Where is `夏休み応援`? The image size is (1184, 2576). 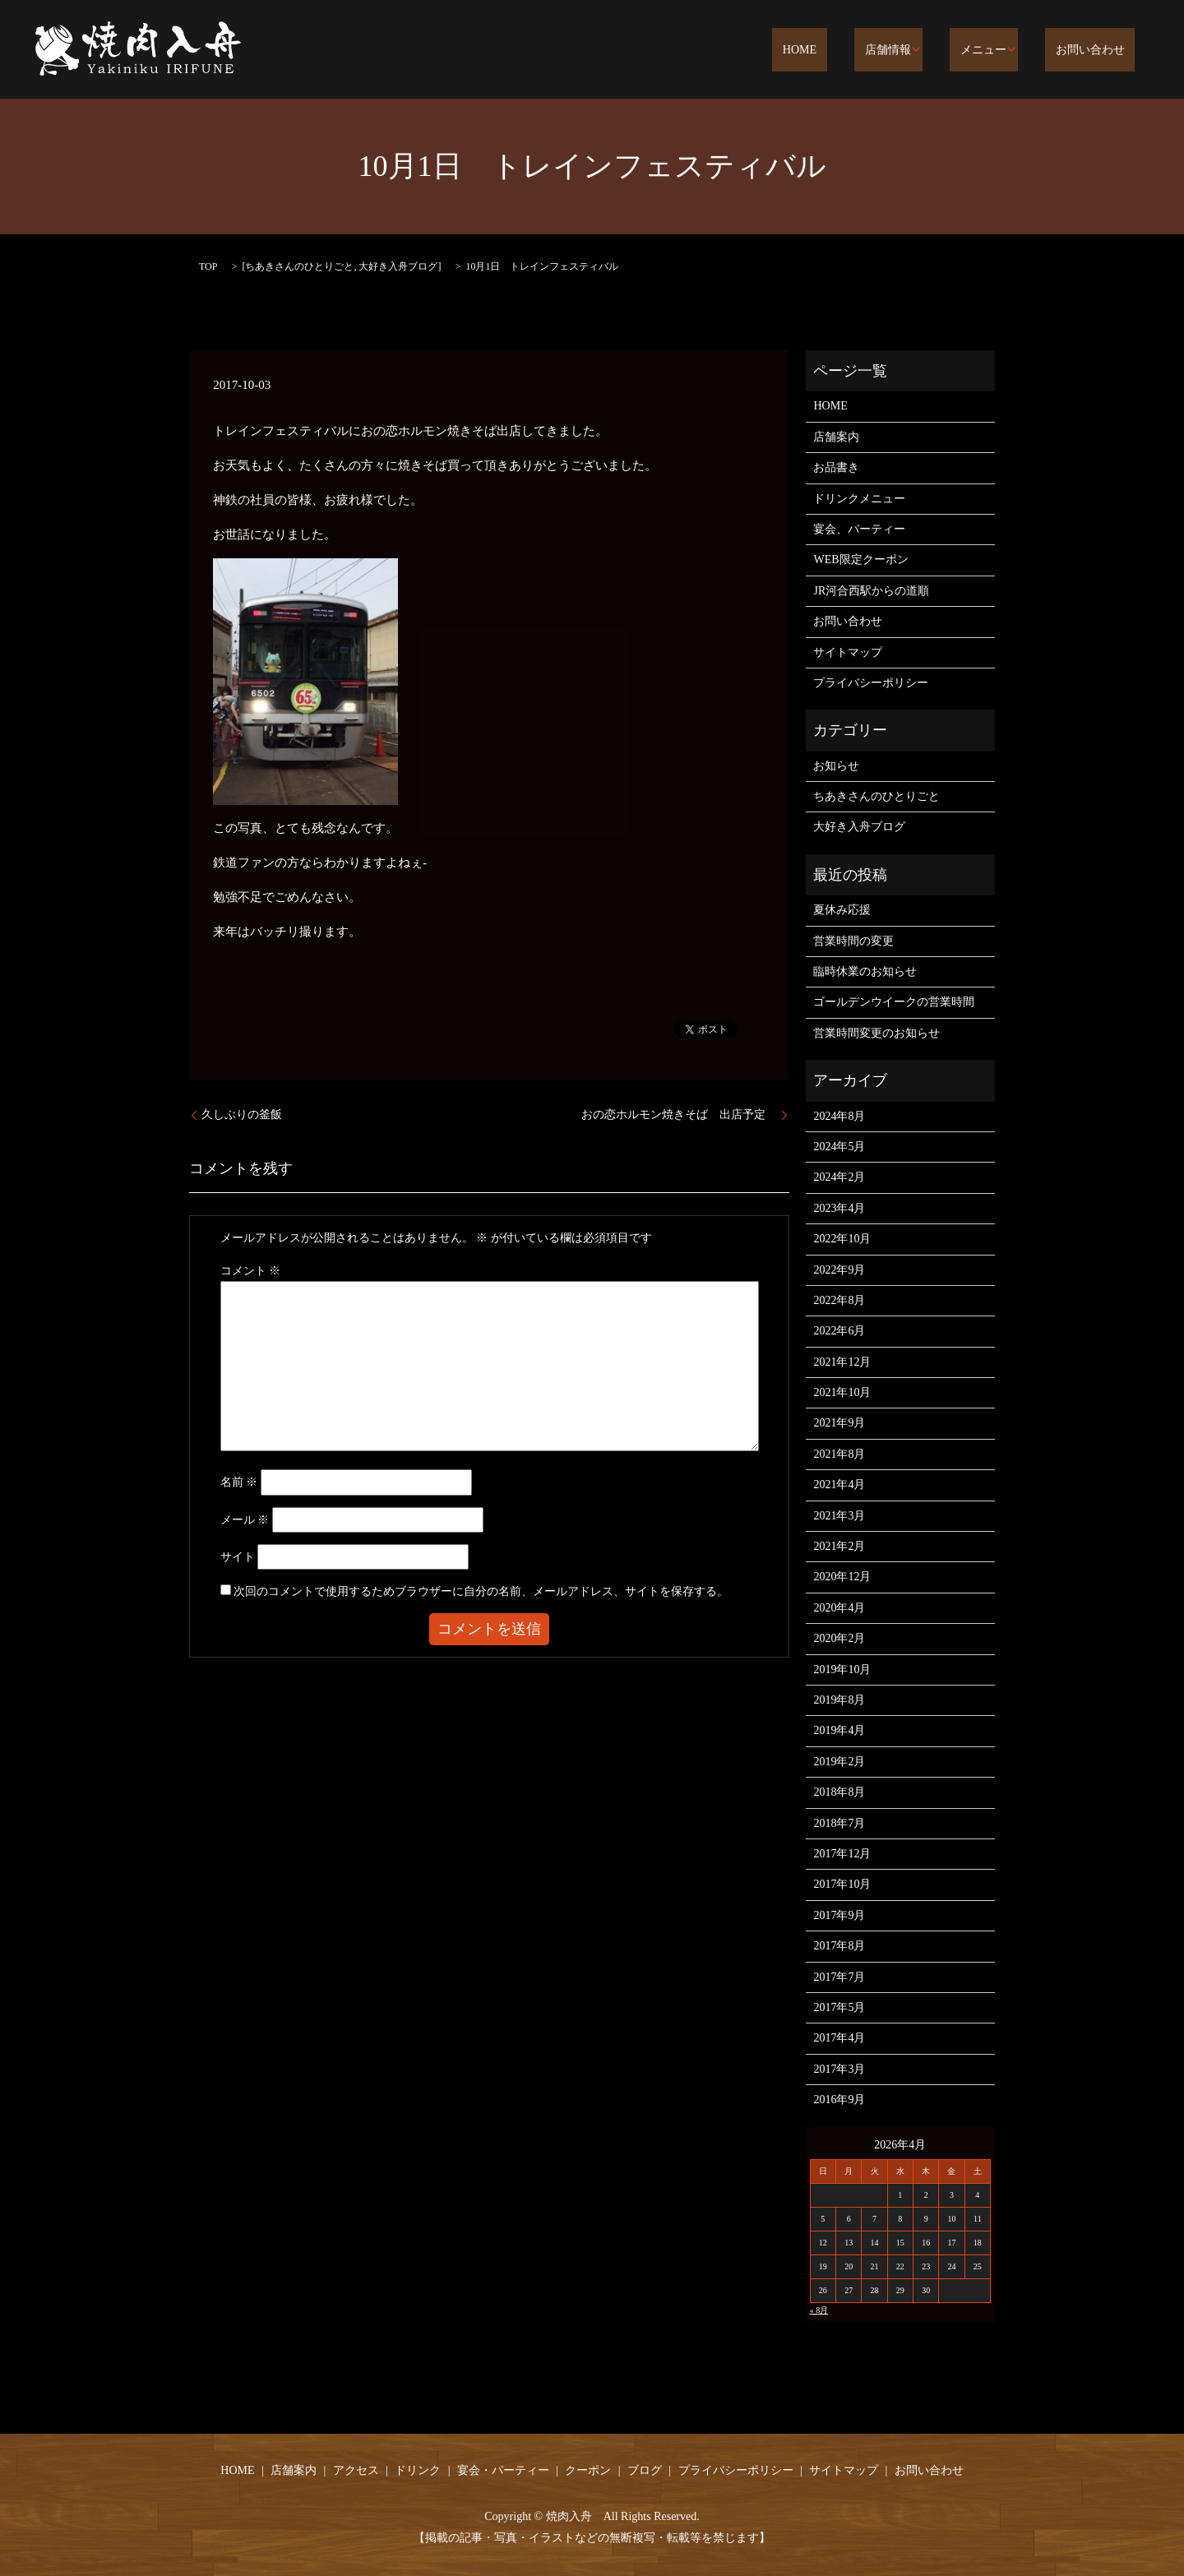 夏休み応援 is located at coordinates (842, 910).